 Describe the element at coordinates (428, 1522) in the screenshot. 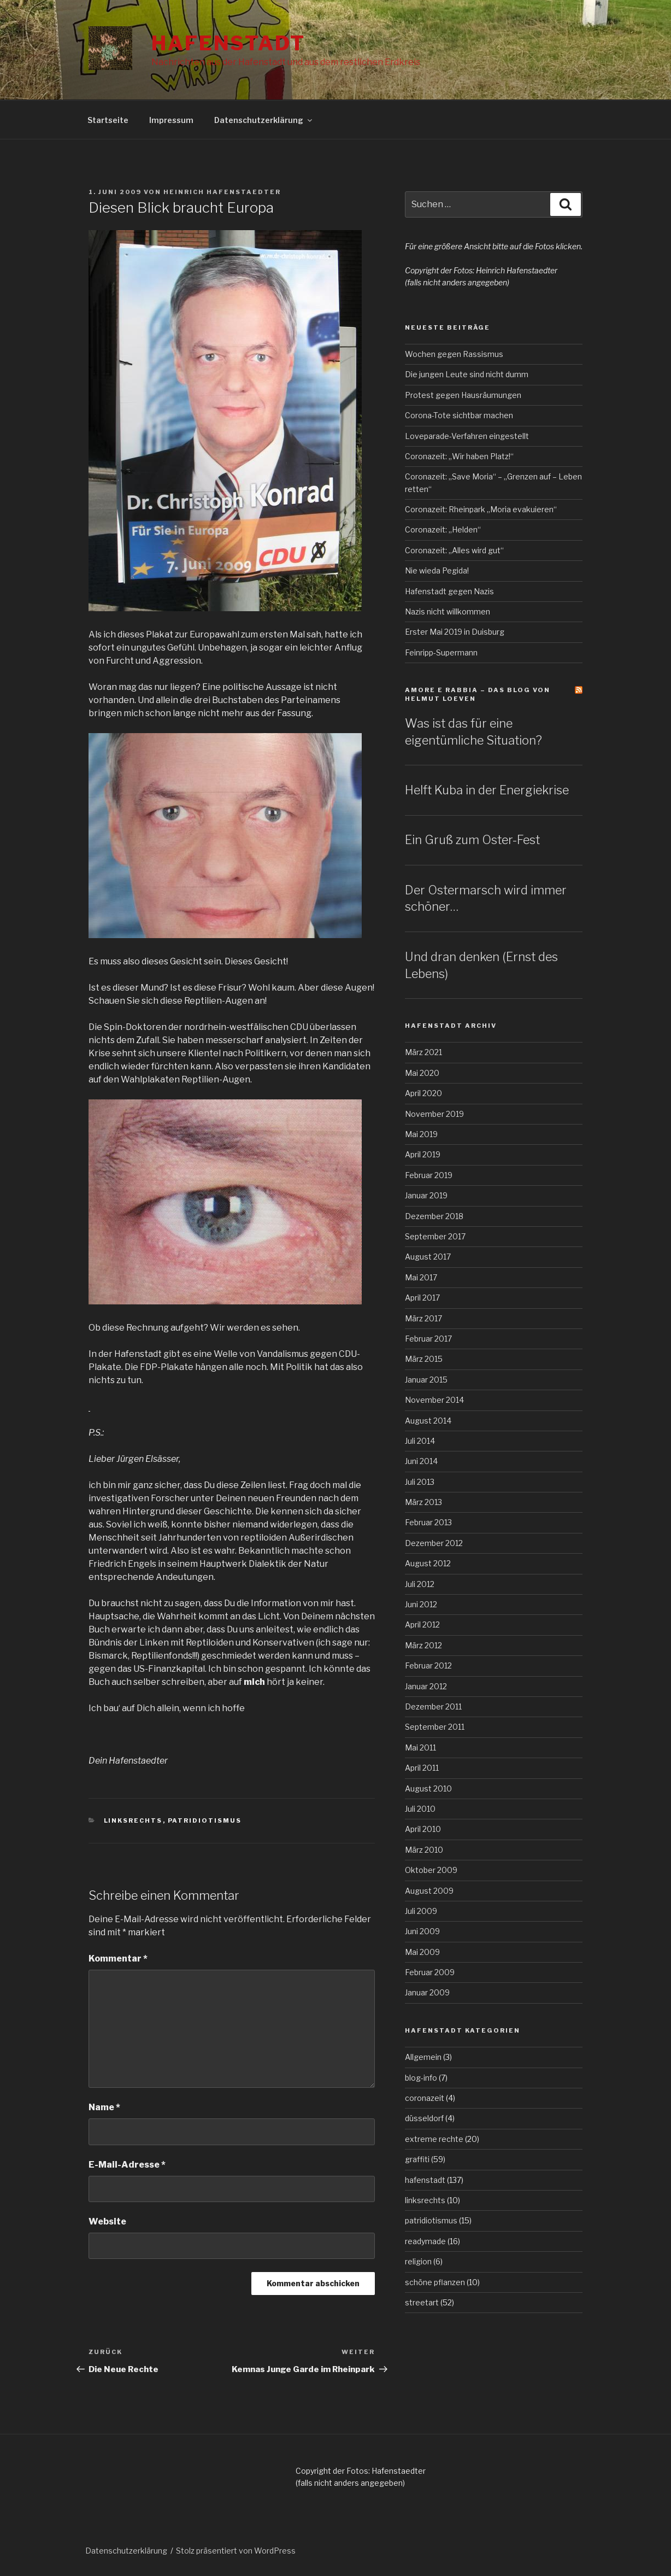

I see `Februar 2013` at that location.